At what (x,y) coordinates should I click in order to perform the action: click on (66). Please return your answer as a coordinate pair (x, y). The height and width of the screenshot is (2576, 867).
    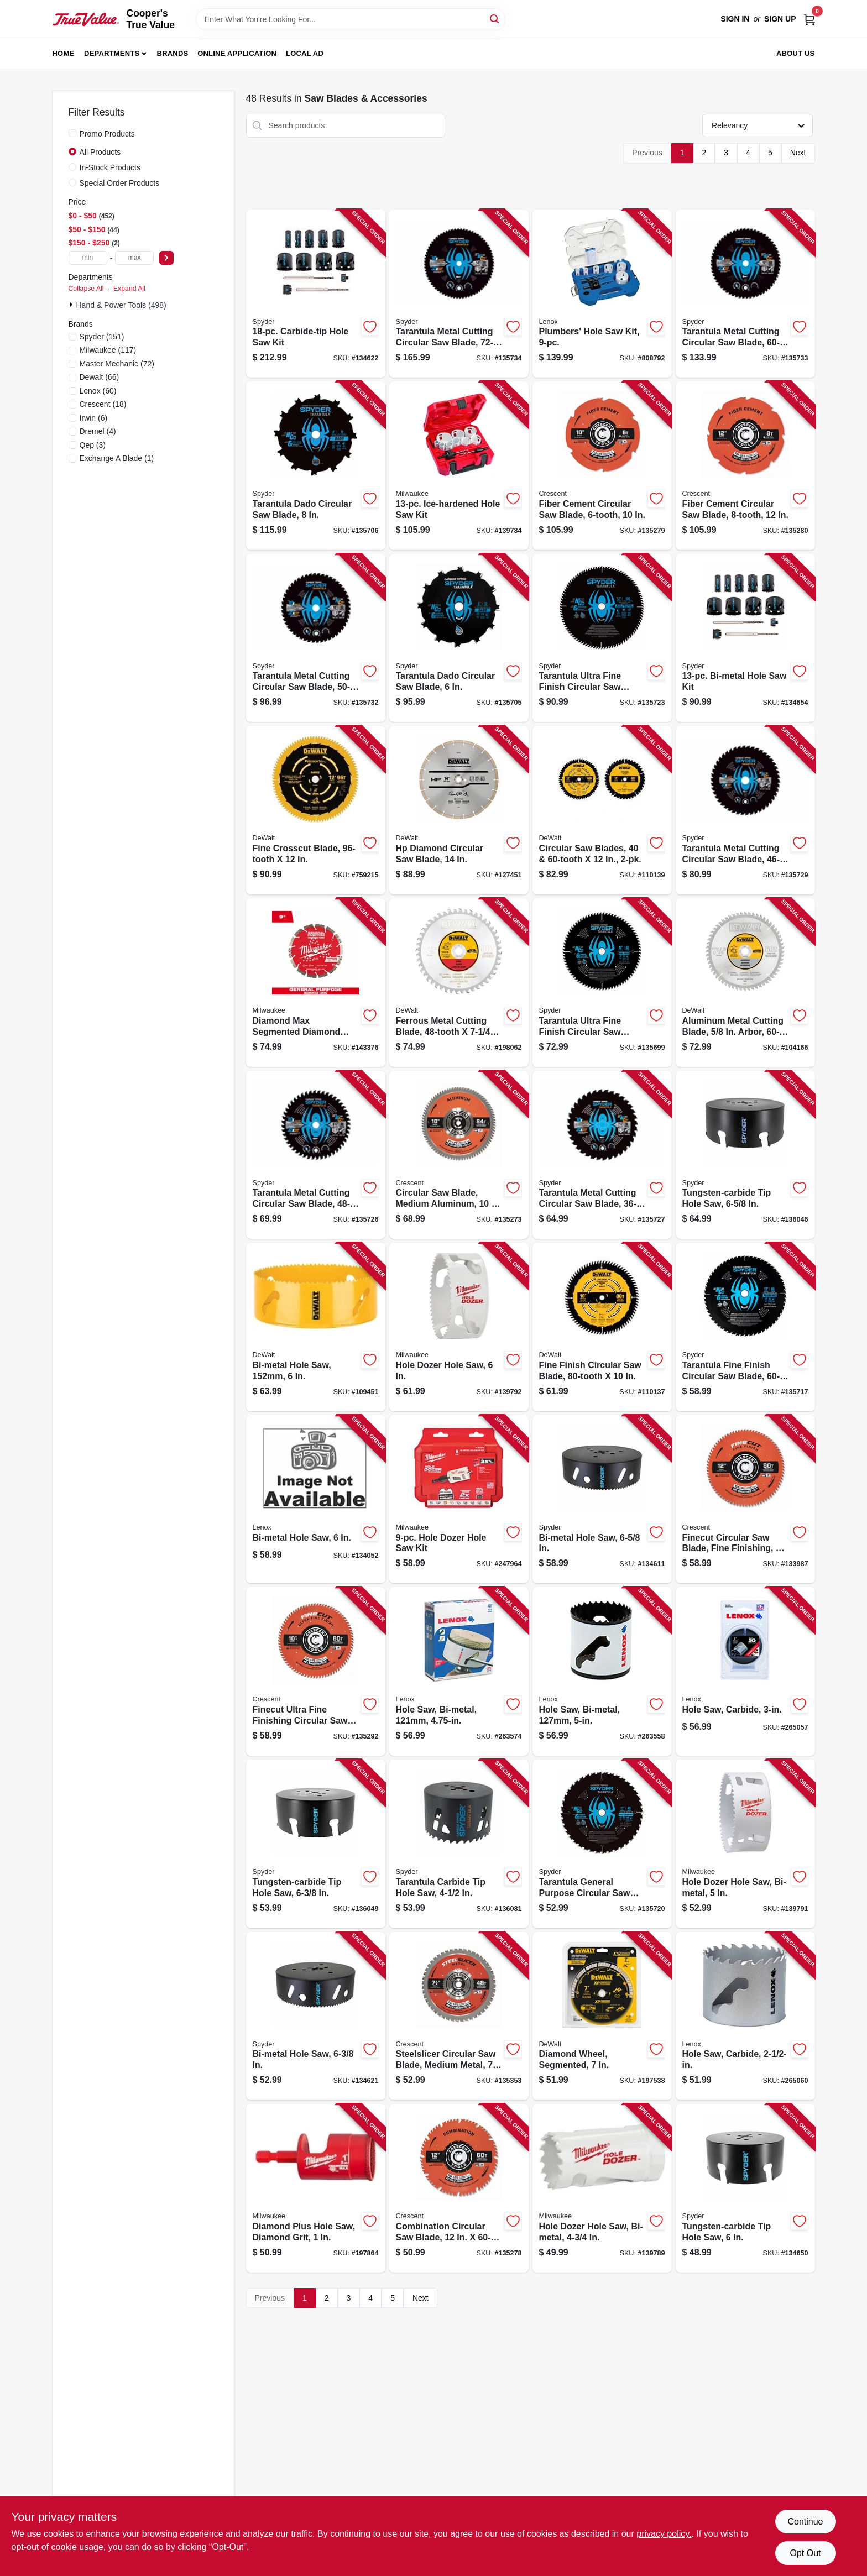
    Looking at the image, I should click on (99, 377).